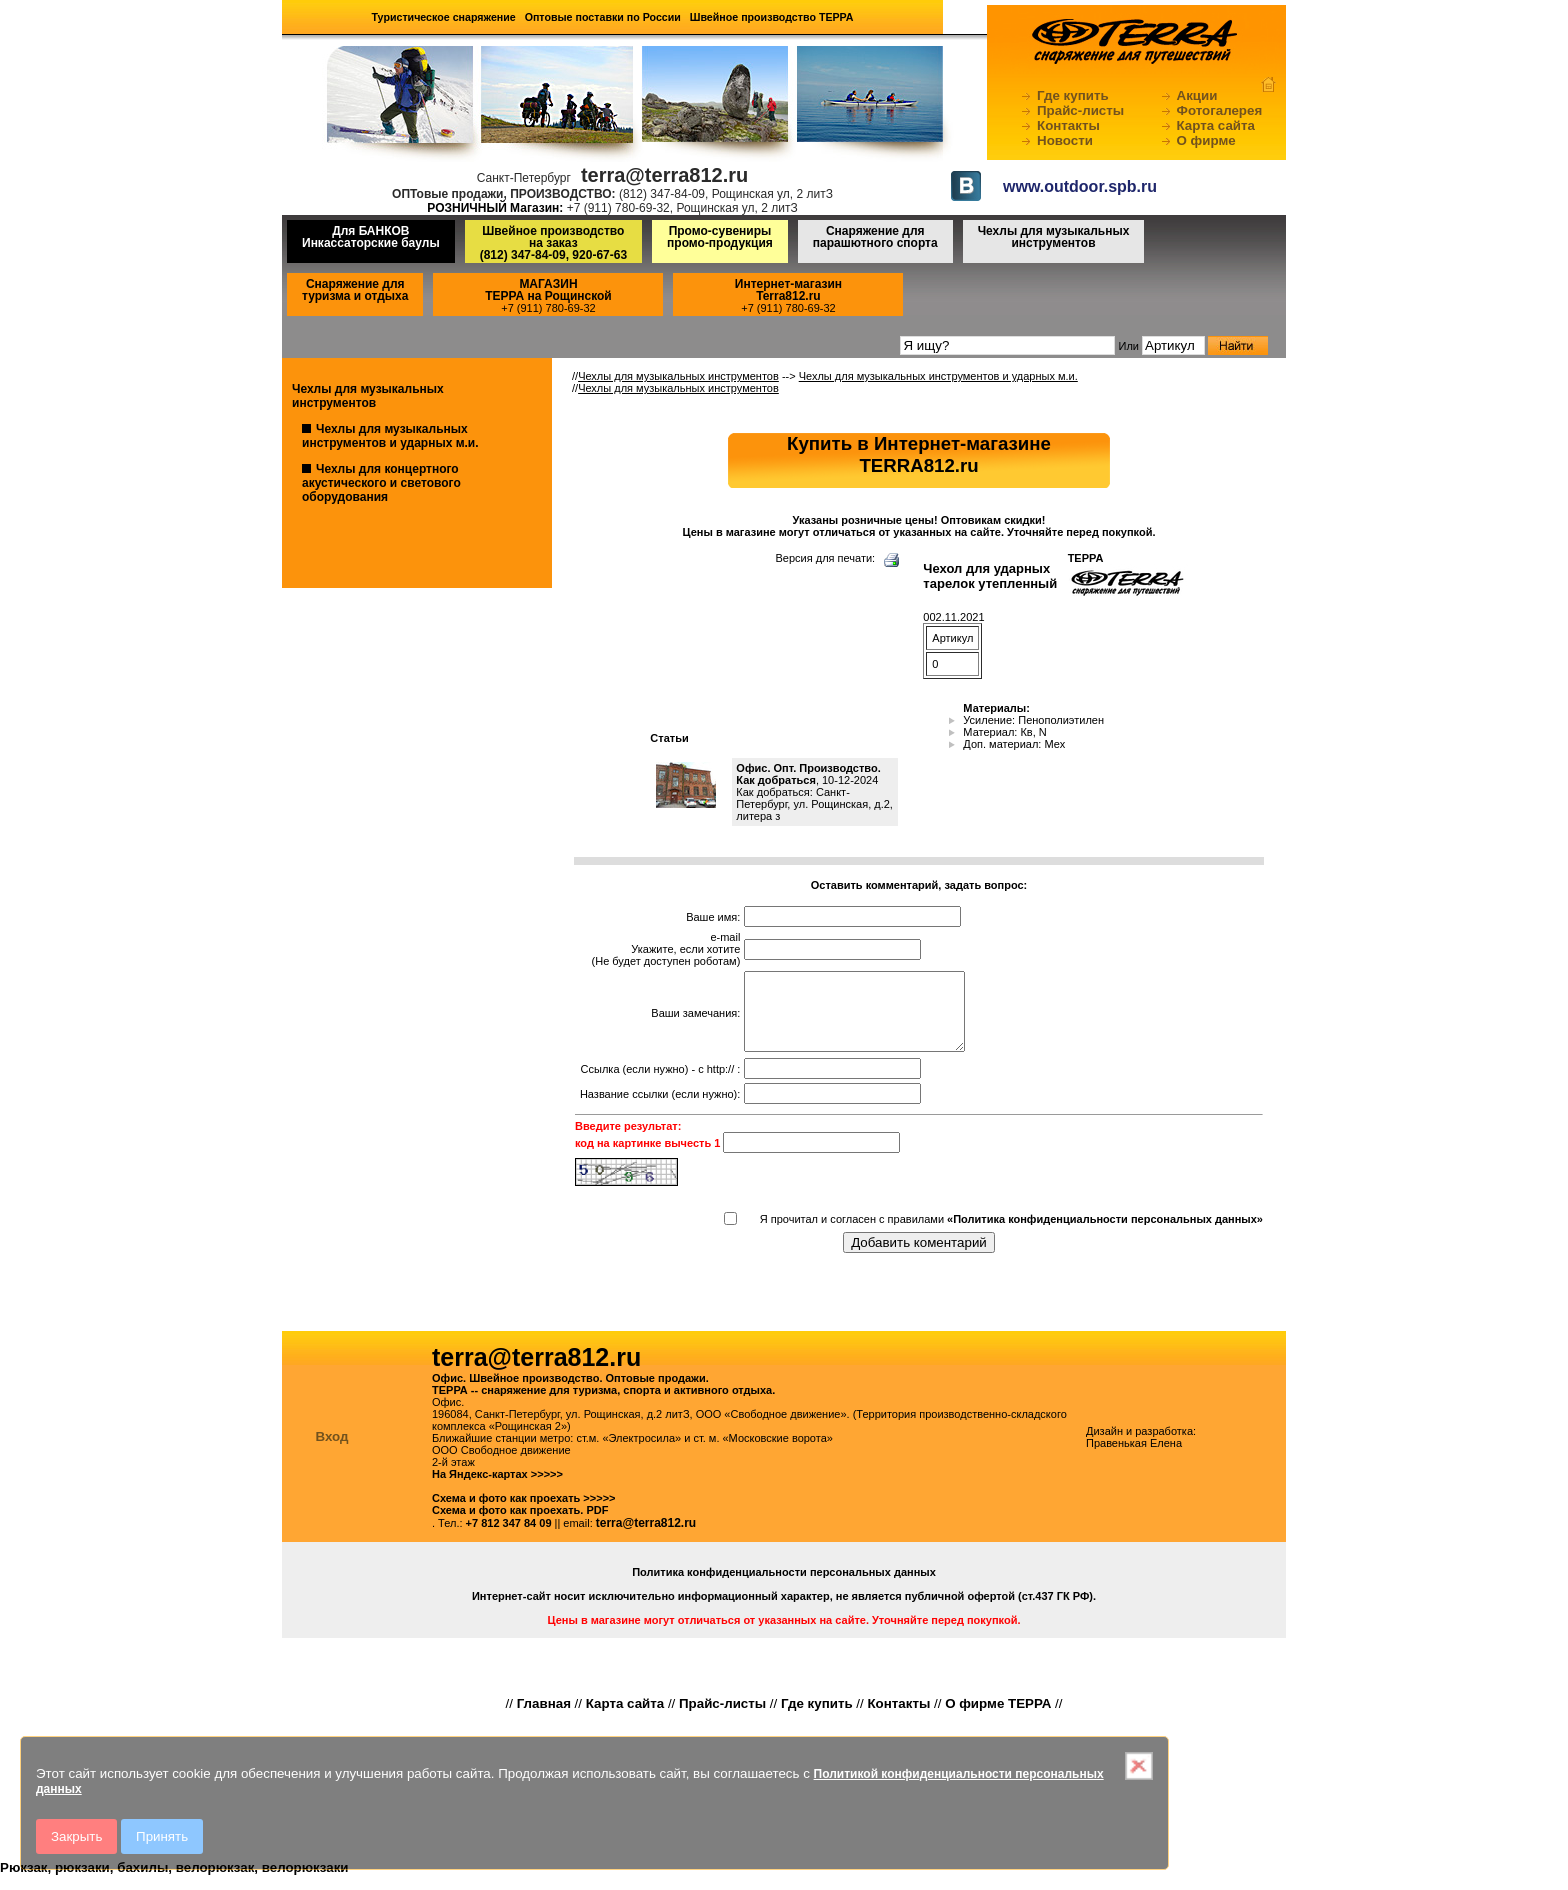  Describe the element at coordinates (509, 1538) in the screenshot. I see `+7 812 347 84 09` at that location.